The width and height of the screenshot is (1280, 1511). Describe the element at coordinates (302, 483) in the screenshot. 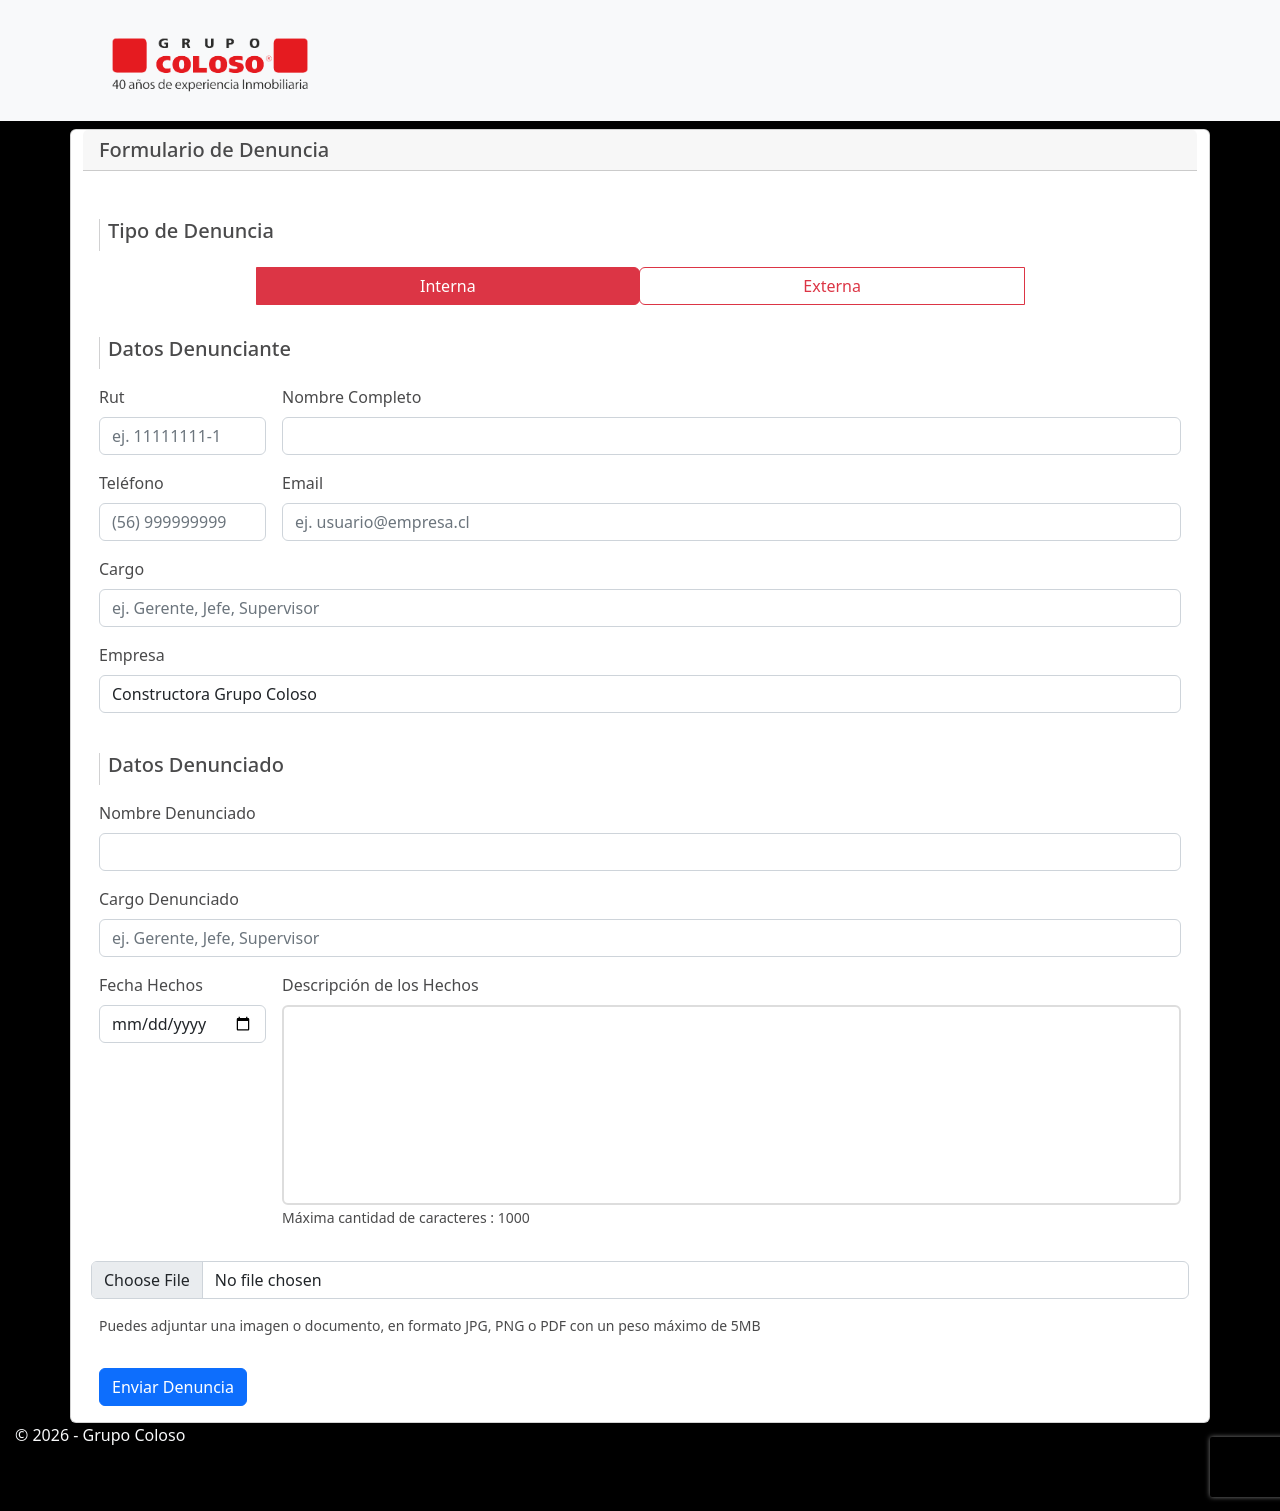

I see `Email` at that location.